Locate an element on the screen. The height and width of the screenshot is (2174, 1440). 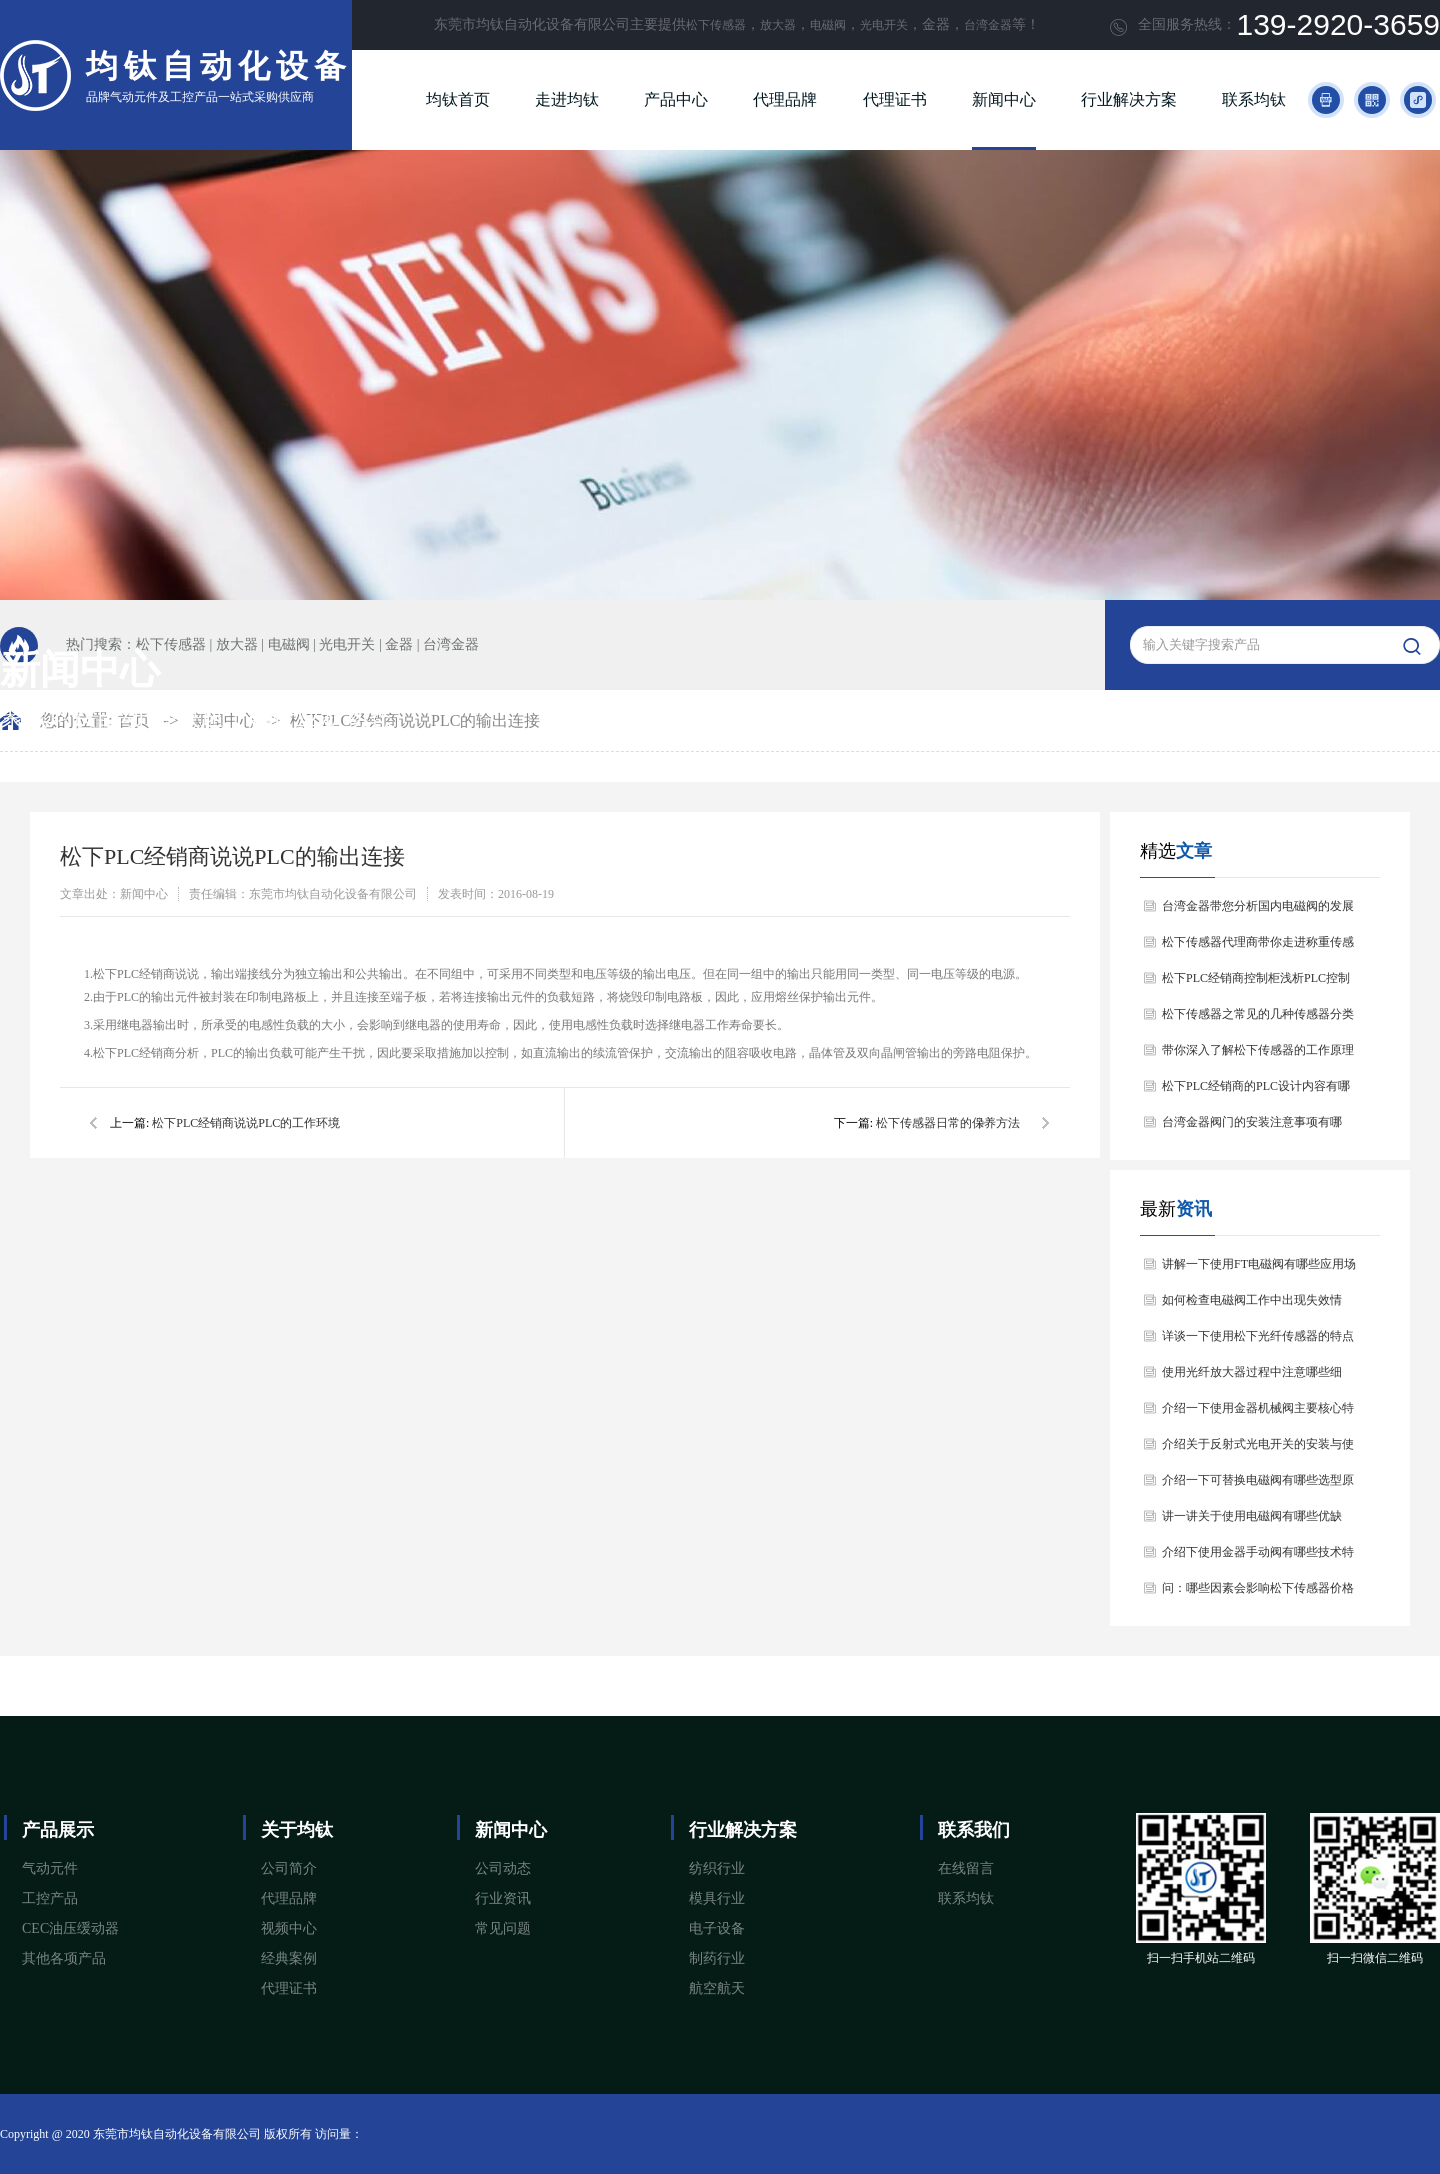
松下传感器日常的保养方法 is located at coordinates (948, 1123).